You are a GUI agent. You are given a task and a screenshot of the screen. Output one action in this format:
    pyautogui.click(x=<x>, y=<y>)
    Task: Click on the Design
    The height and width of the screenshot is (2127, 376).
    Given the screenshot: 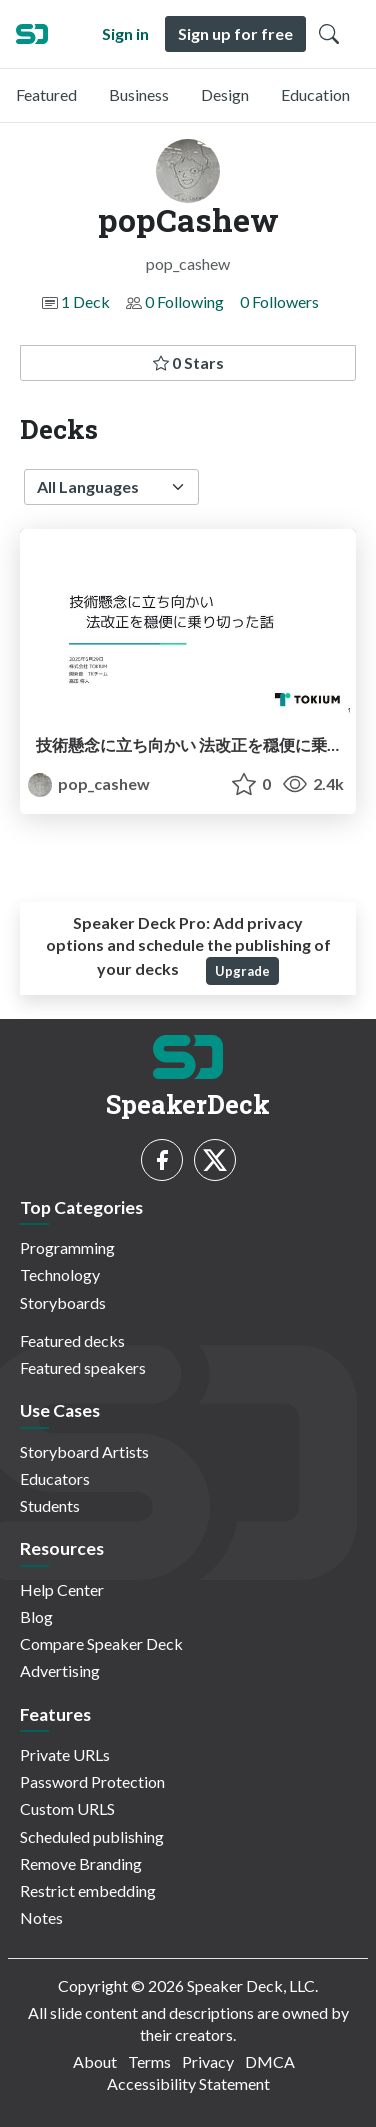 What is the action you would take?
    pyautogui.click(x=225, y=94)
    